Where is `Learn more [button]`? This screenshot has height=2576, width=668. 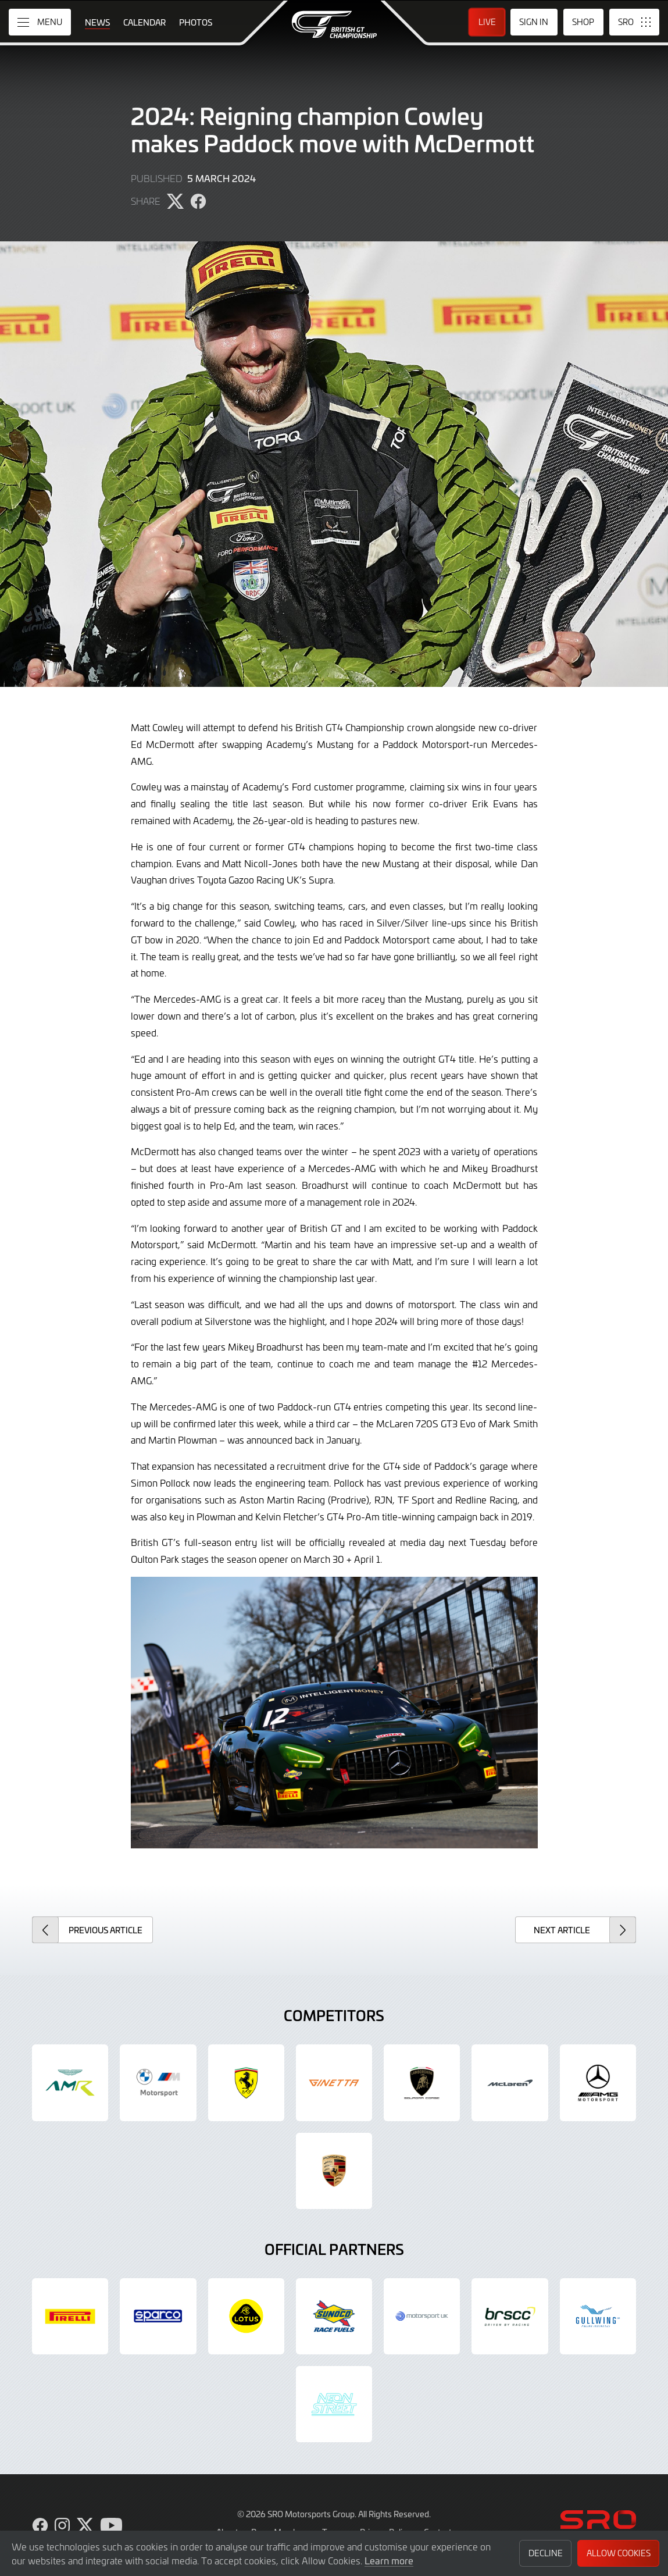
Learn more [button] is located at coordinates (389, 2560).